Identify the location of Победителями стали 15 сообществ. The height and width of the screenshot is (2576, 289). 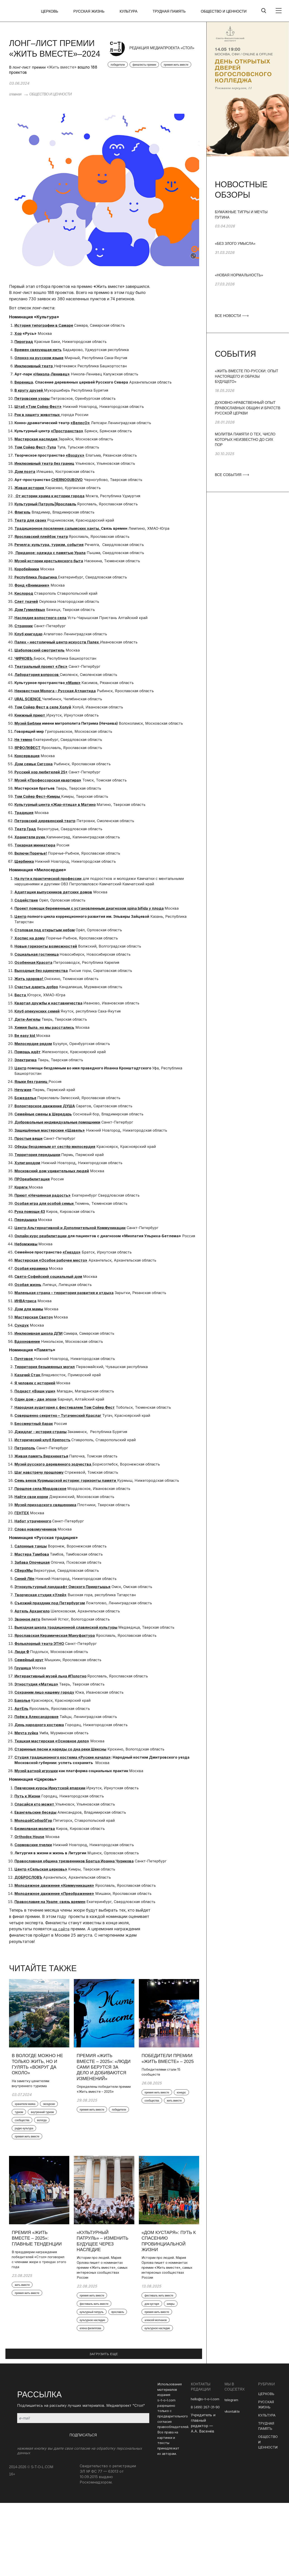
(164, 2084).